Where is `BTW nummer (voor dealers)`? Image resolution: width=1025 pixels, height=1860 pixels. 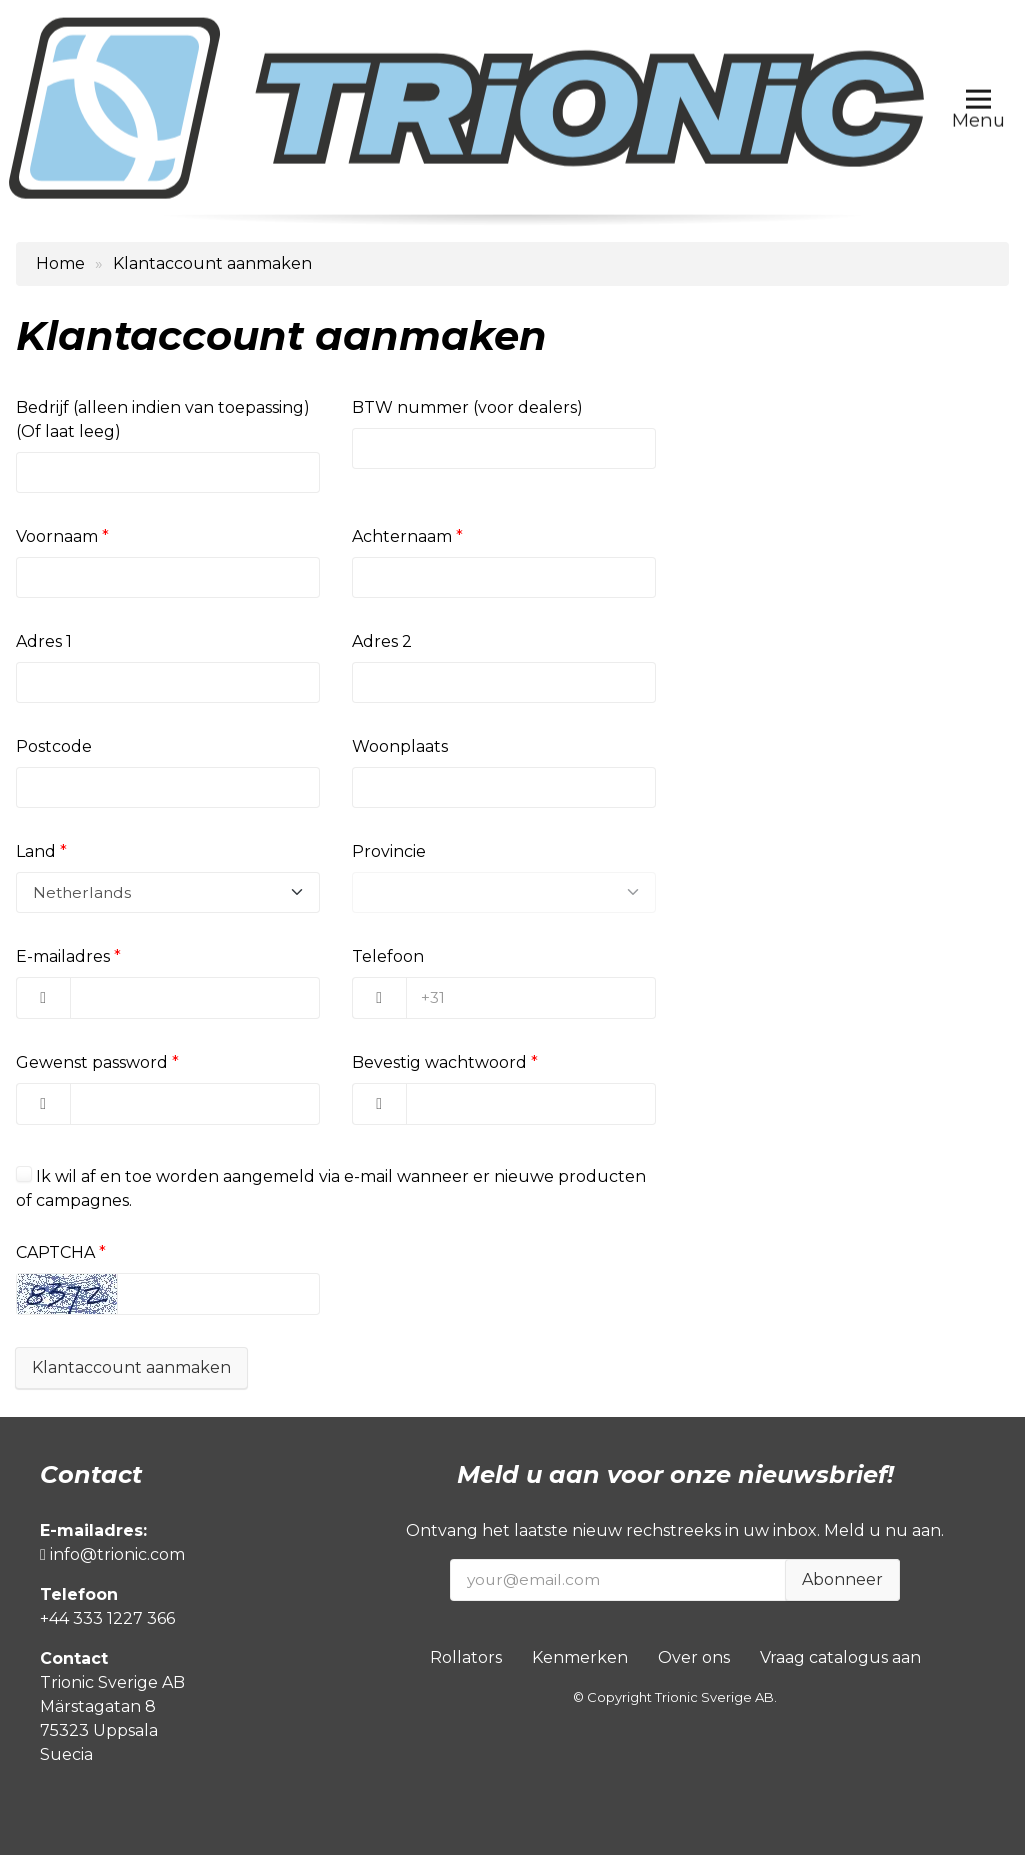 BTW nummer (voor dealers) is located at coordinates (467, 407).